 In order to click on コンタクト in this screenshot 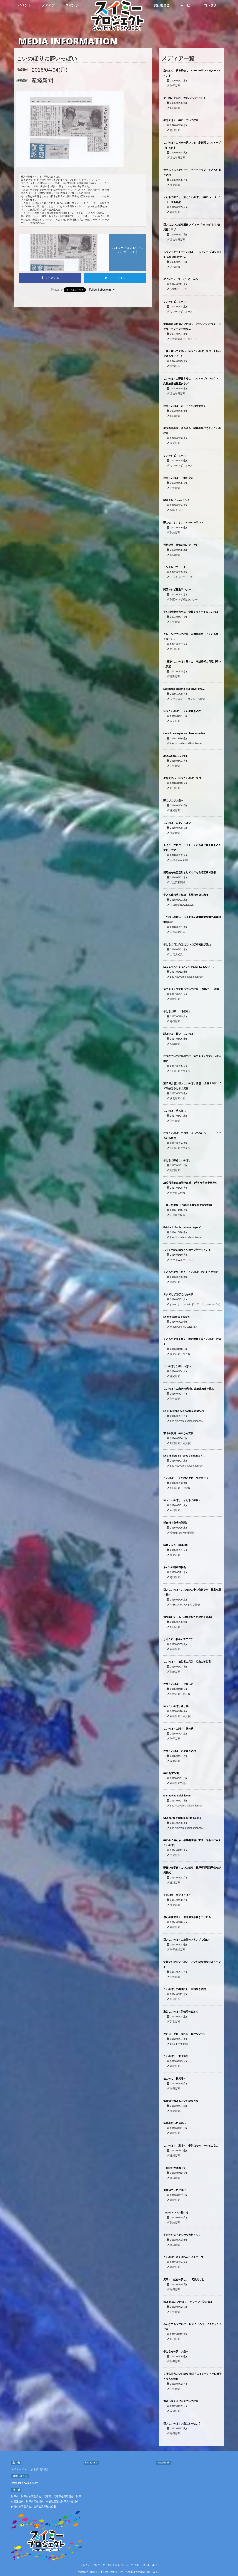, I will do `click(212, 5)`.